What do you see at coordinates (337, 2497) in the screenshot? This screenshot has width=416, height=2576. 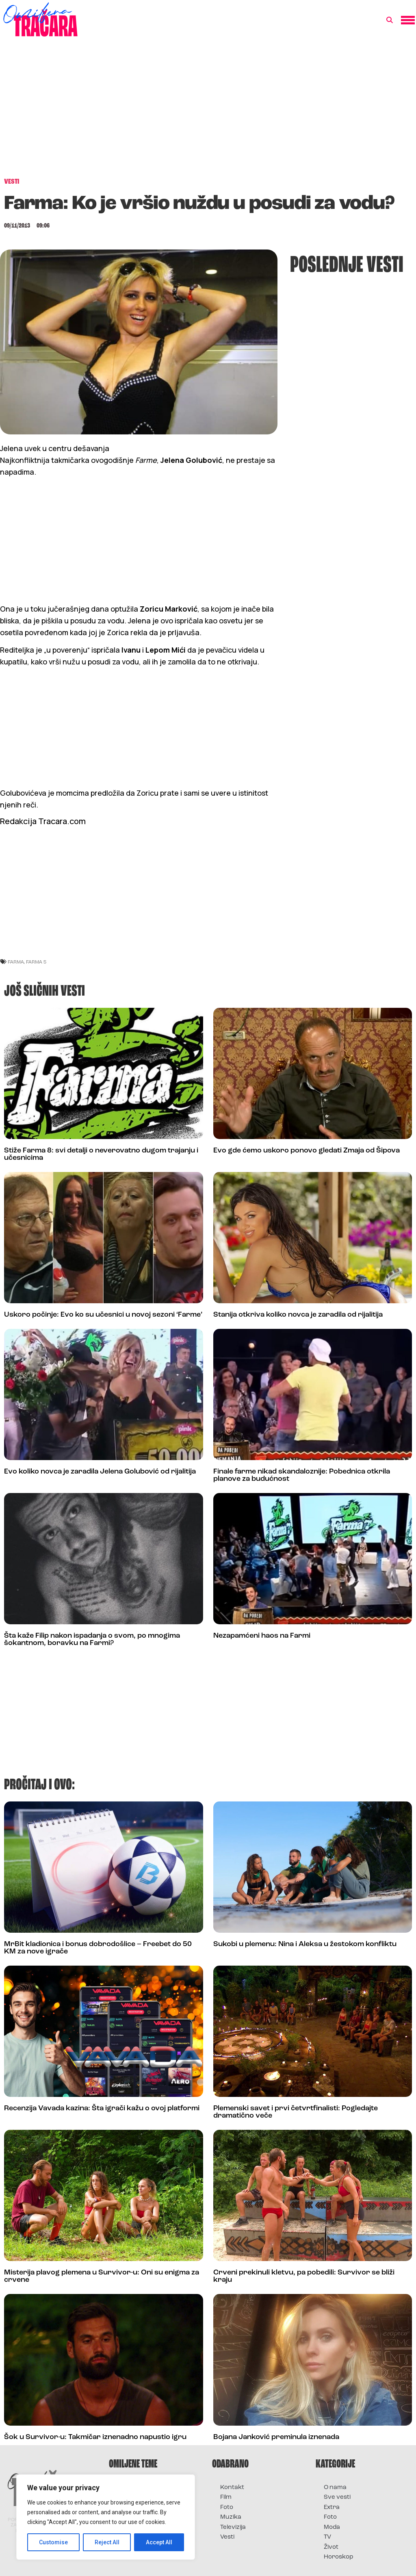 I see `Sve vesti` at bounding box center [337, 2497].